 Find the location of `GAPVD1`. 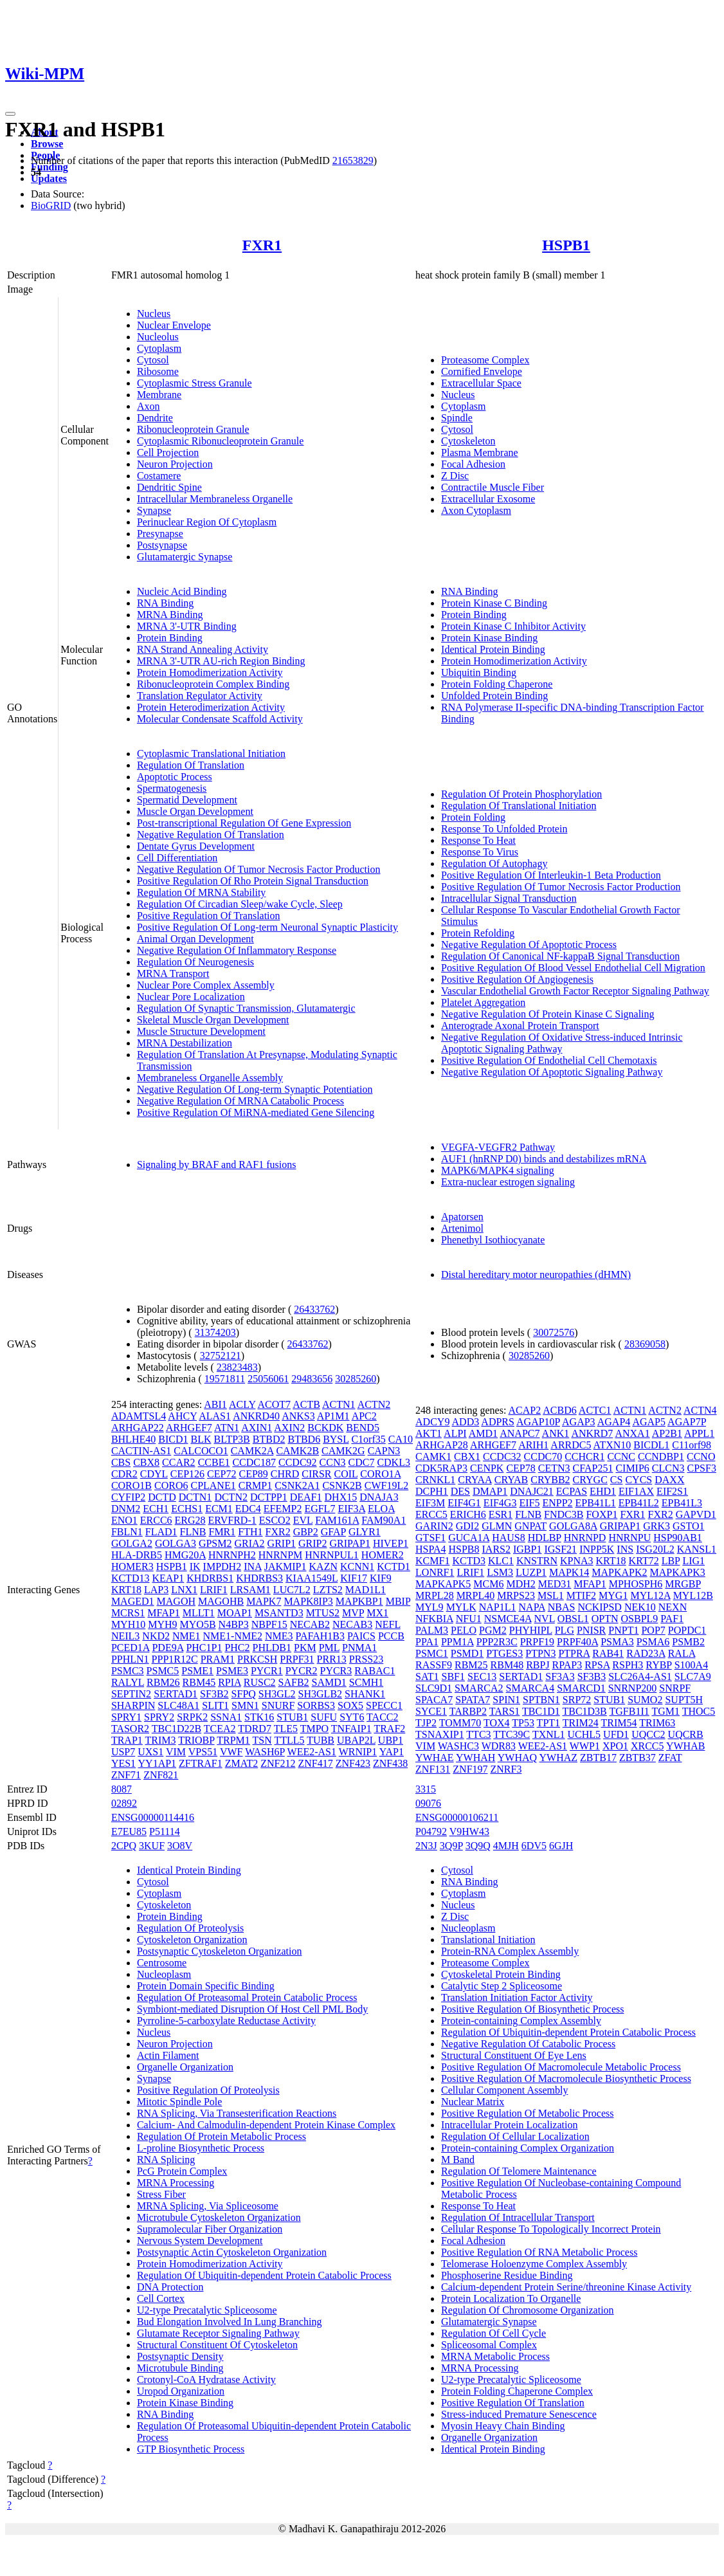

GAPVD1 is located at coordinates (696, 1514).